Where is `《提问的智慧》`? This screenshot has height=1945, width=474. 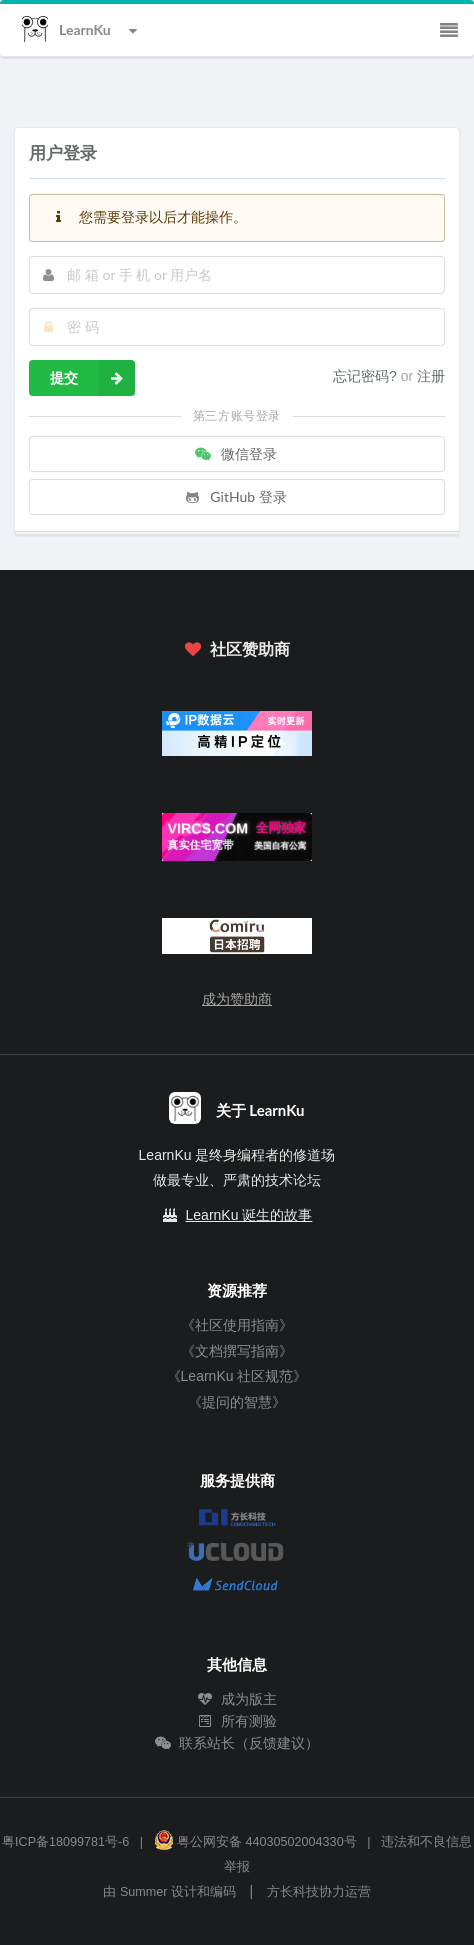
《提问的智慧》 is located at coordinates (237, 1402).